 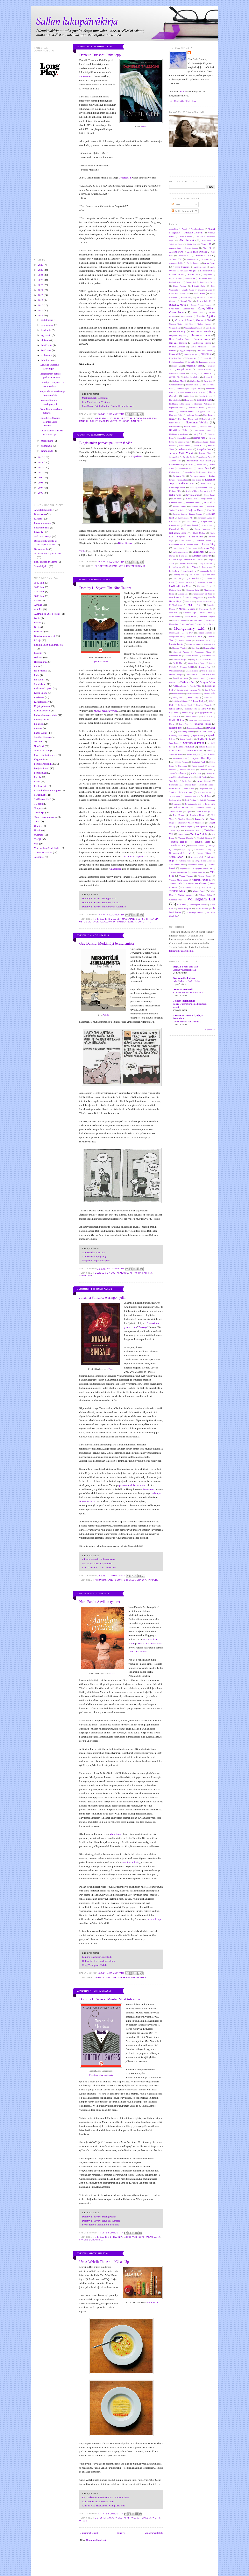 I want to click on Alia Trabucco Zerán: Puhdas, so click(x=187, y=981).